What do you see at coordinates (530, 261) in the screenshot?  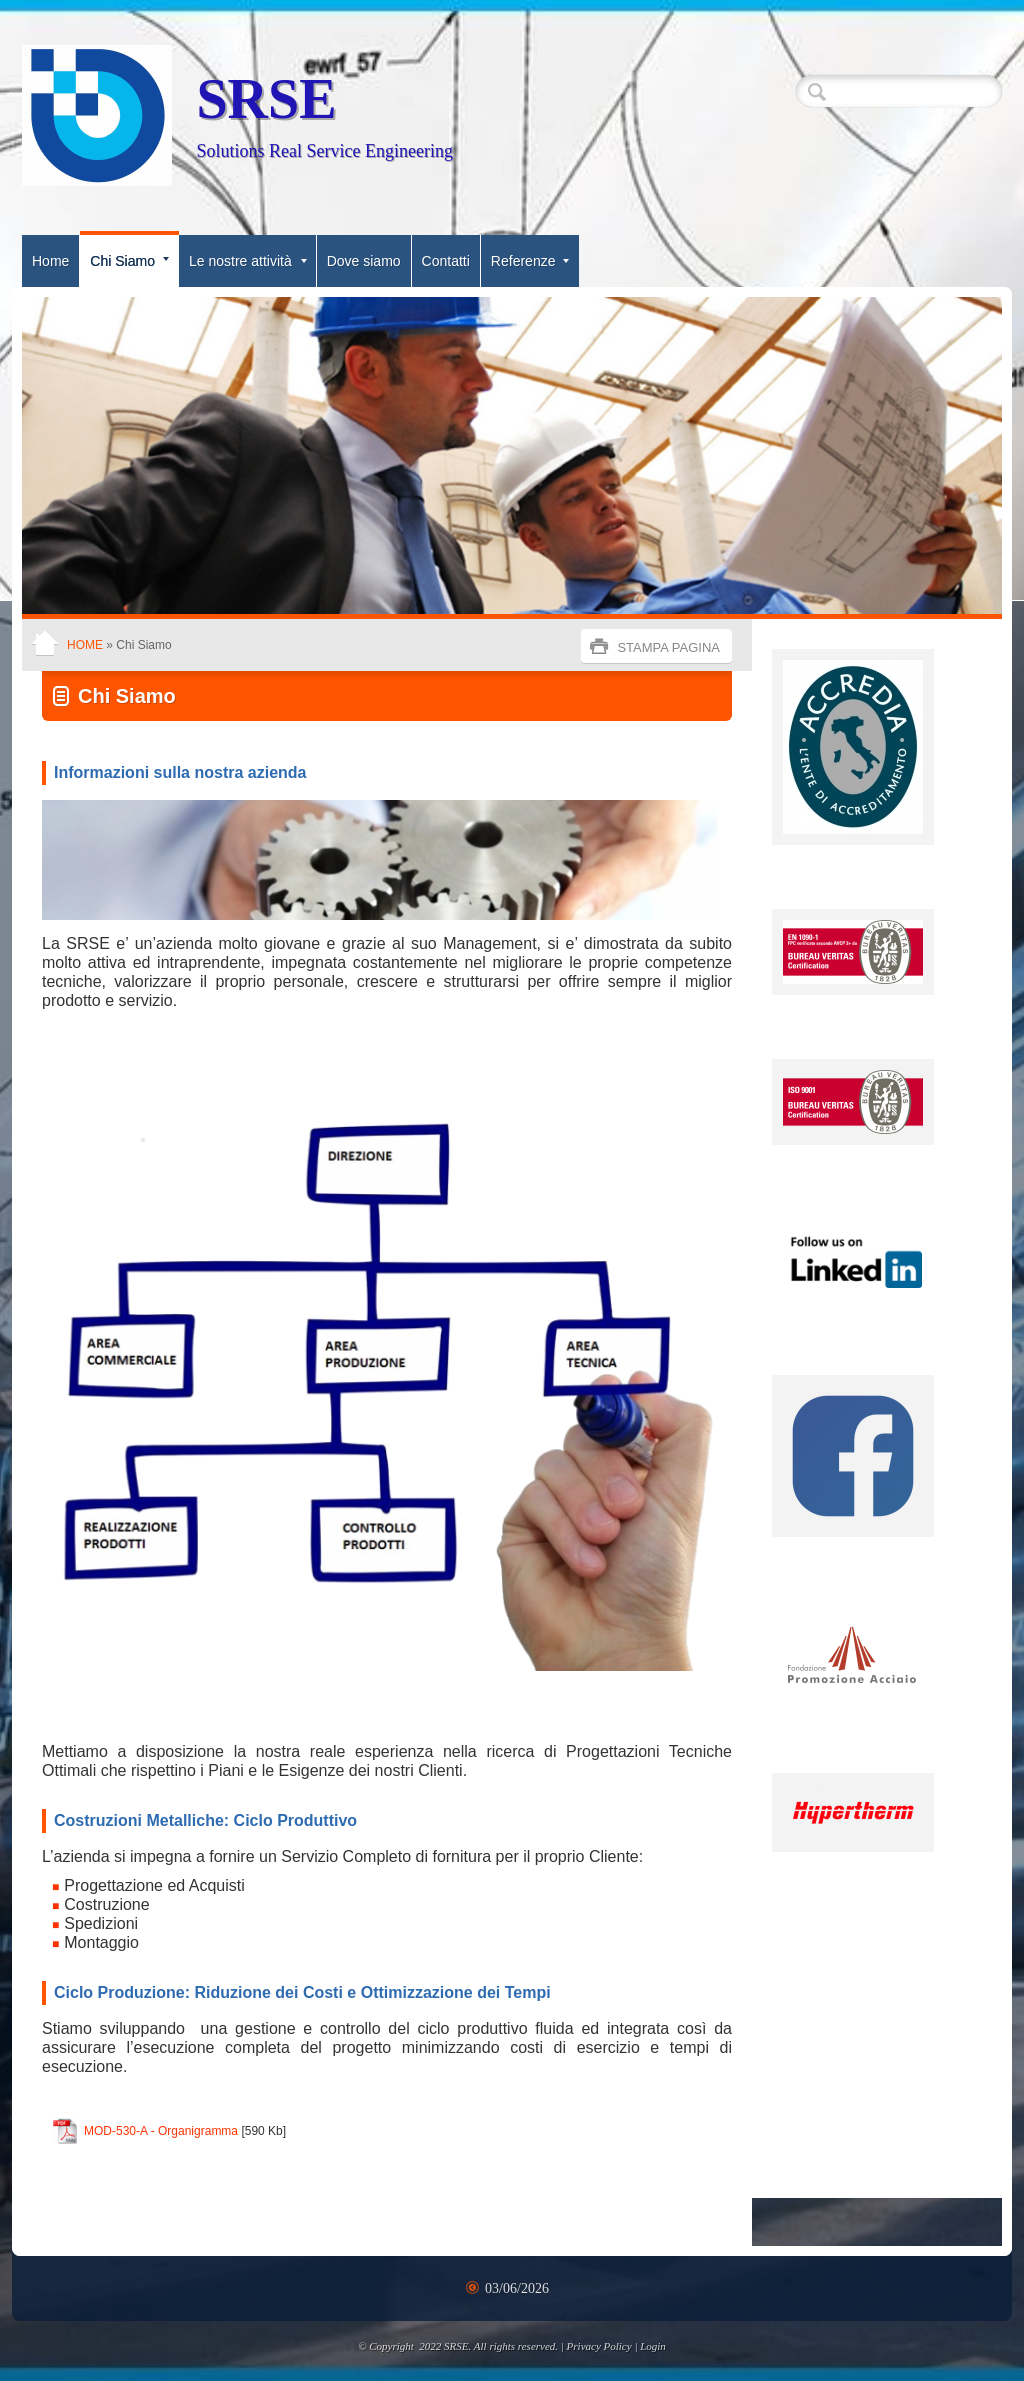 I see `Referenze` at bounding box center [530, 261].